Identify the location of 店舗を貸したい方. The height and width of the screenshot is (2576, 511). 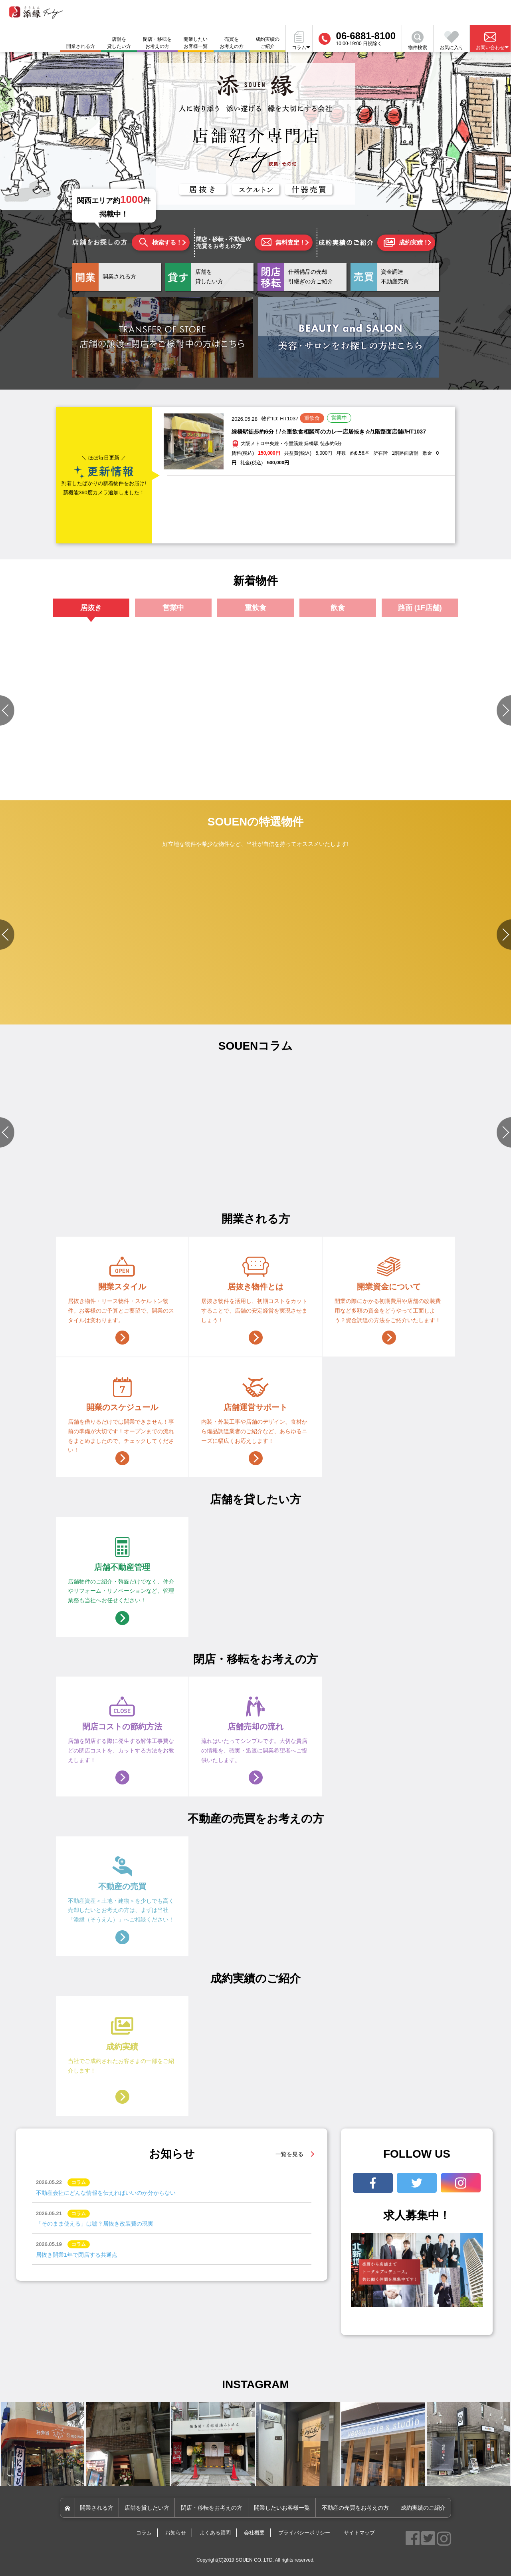
(119, 42).